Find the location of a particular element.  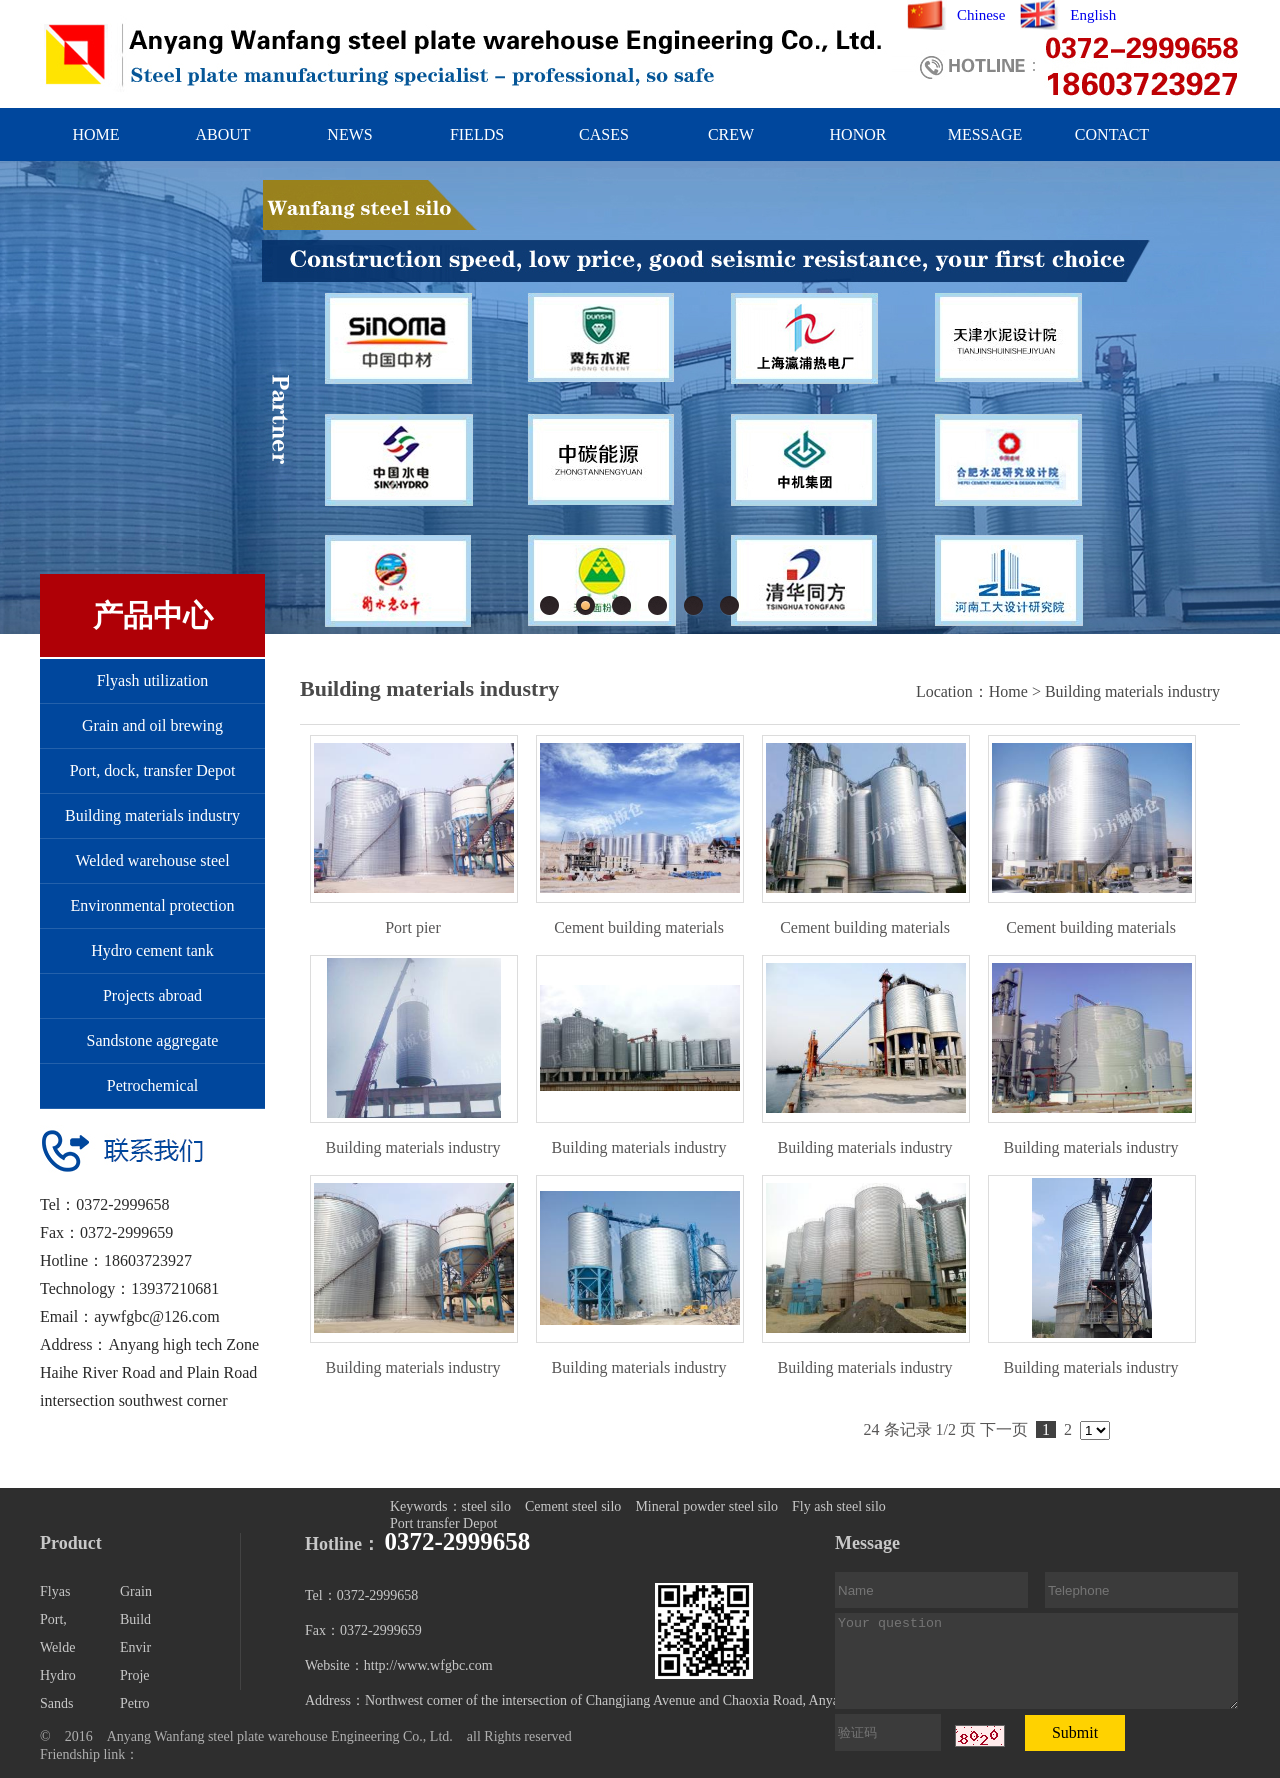

Hydro is located at coordinates (58, 1675).